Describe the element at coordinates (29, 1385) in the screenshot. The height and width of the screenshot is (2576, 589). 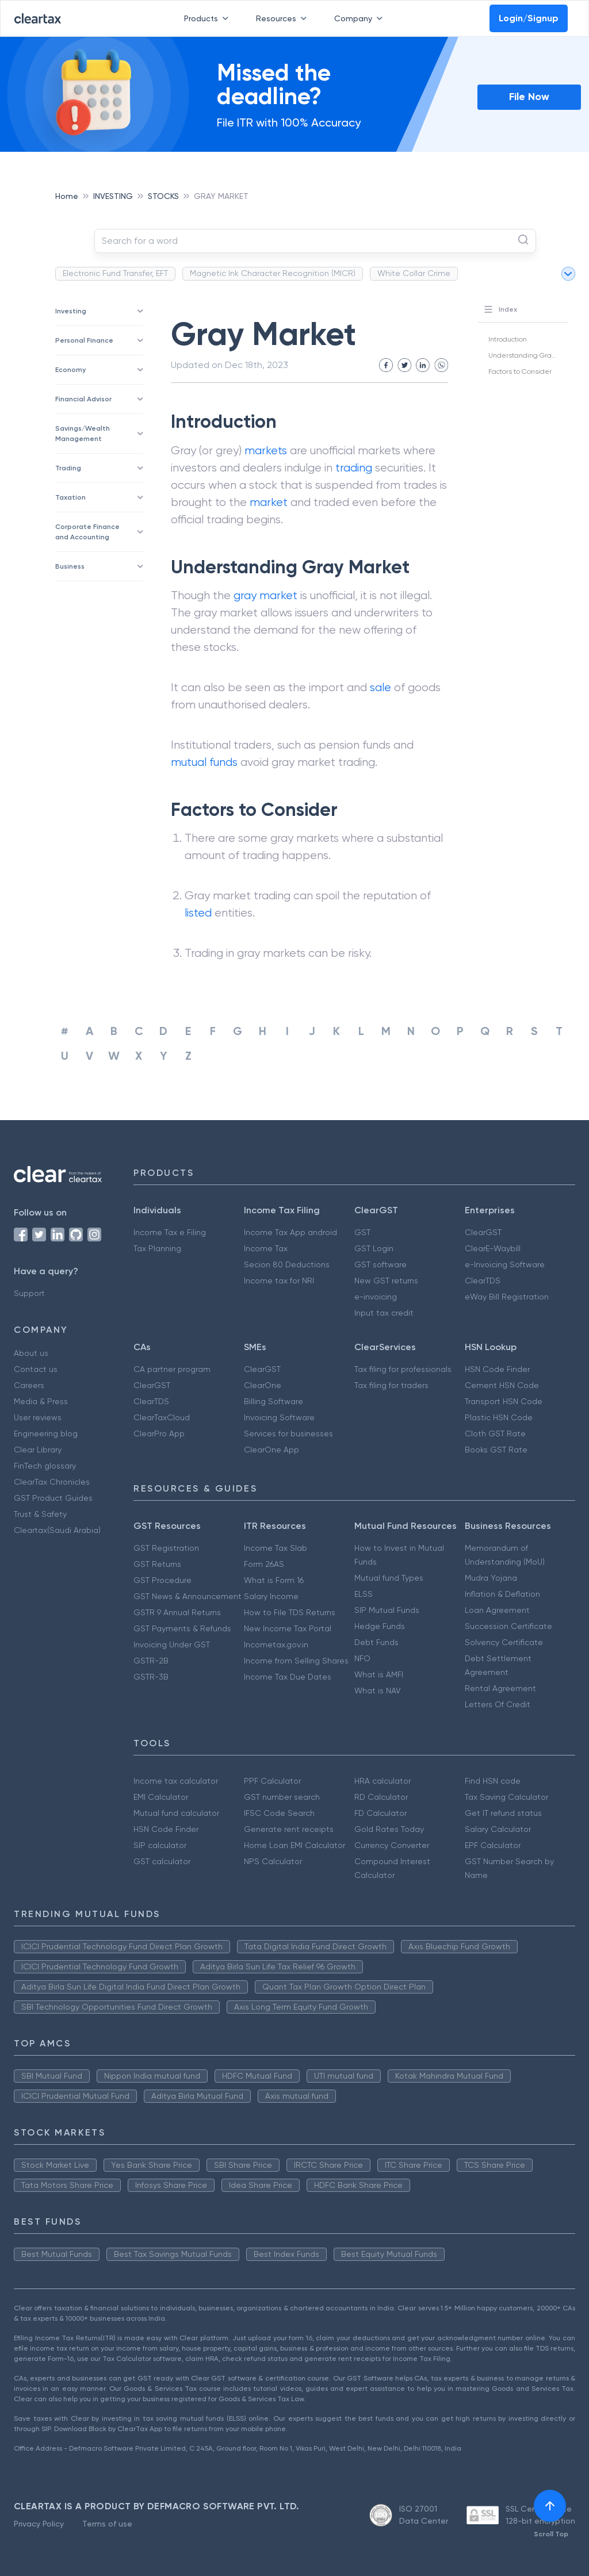
I see `Careers` at that location.